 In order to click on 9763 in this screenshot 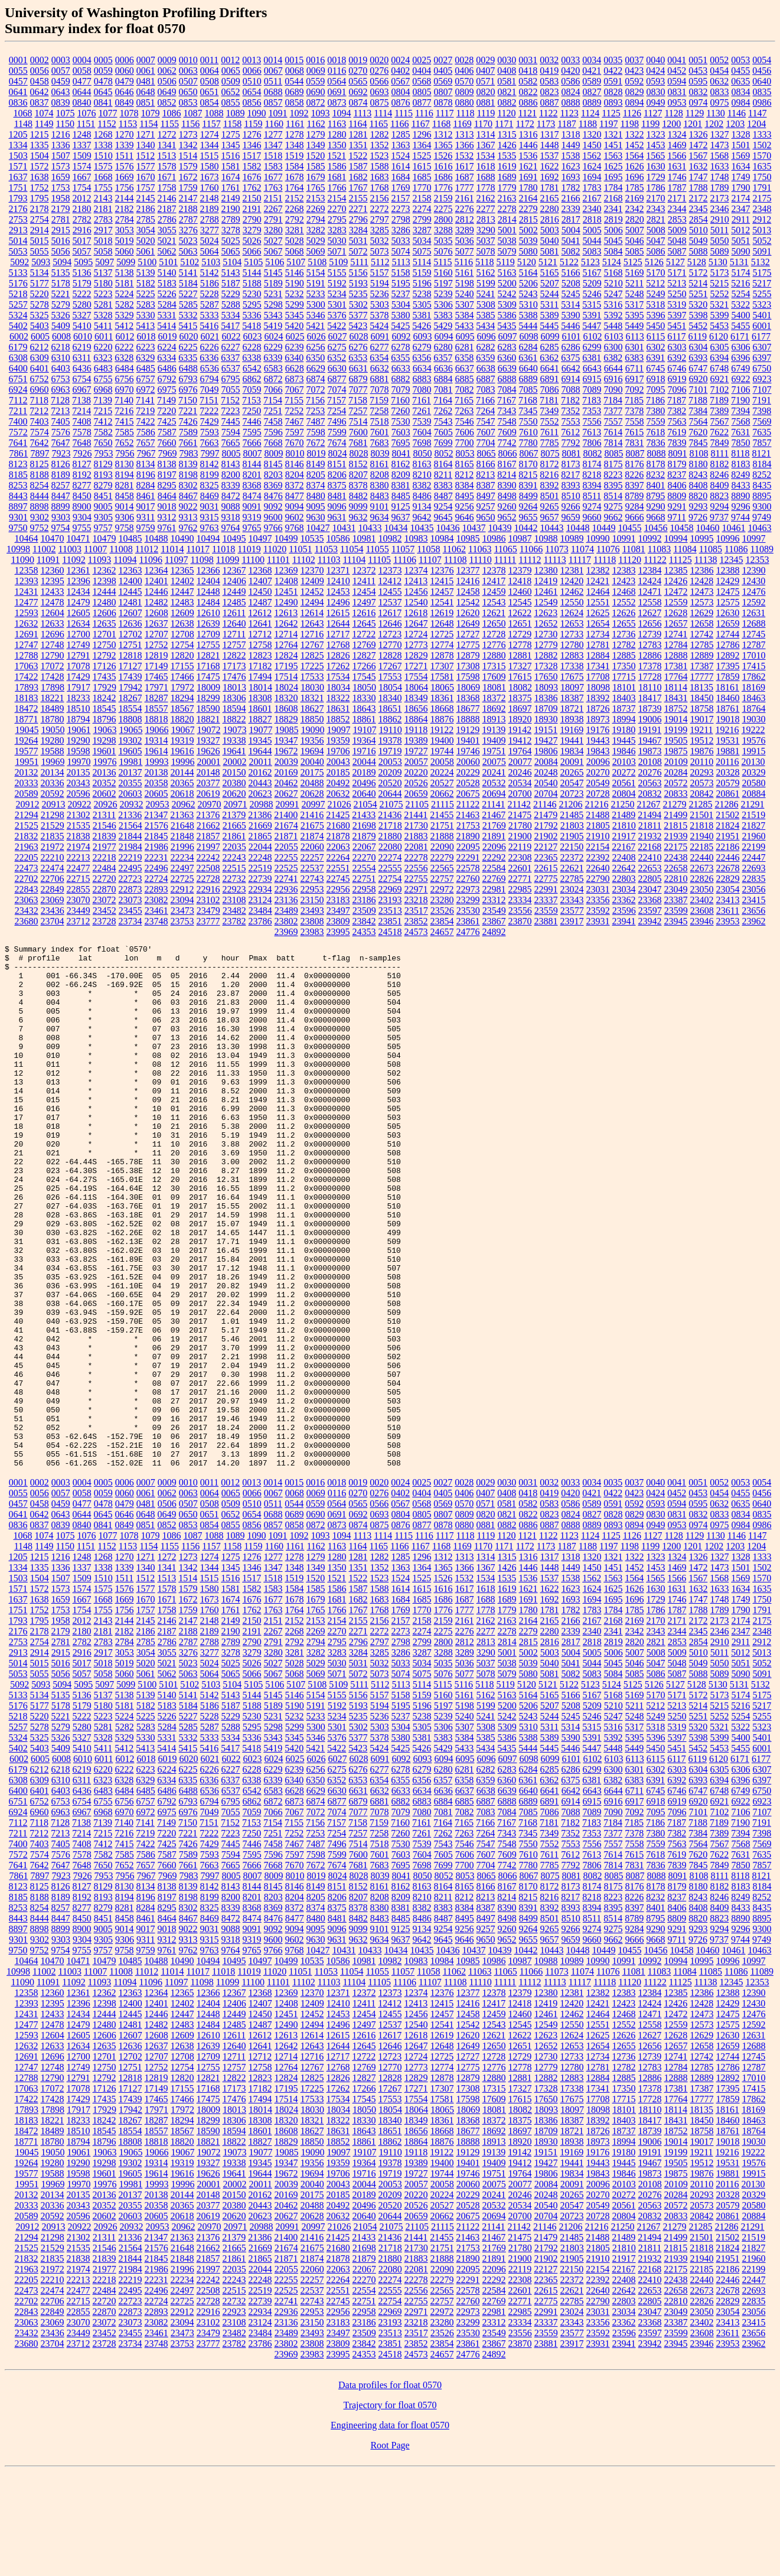, I will do `click(209, 528)`.